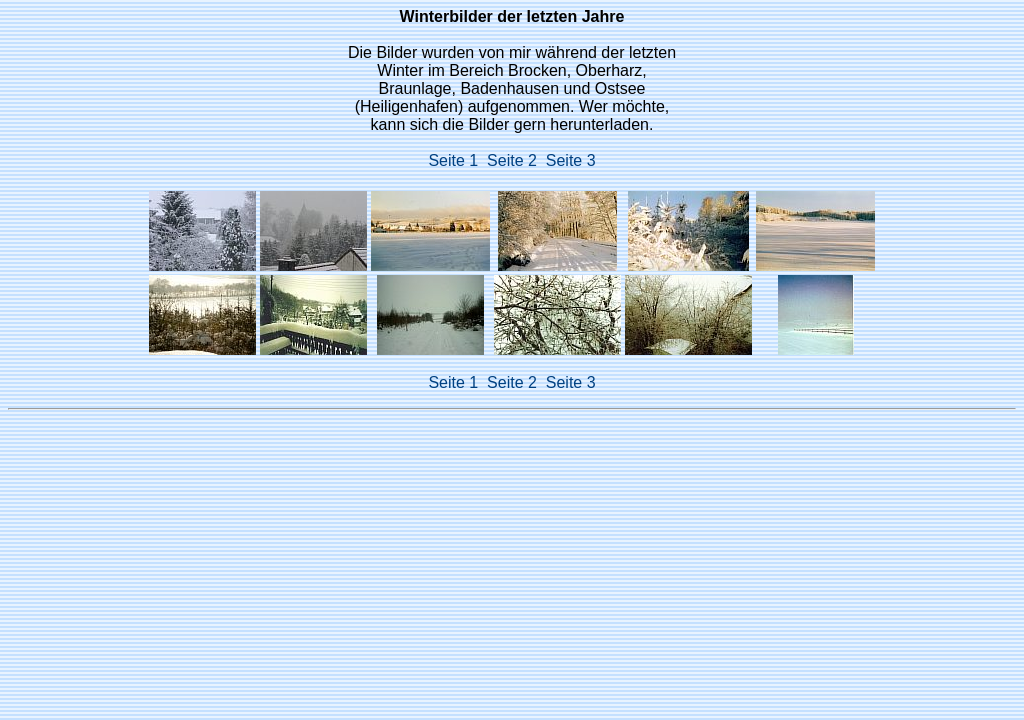 This screenshot has height=720, width=1024. Describe the element at coordinates (571, 160) in the screenshot. I see `Seite 3` at that location.